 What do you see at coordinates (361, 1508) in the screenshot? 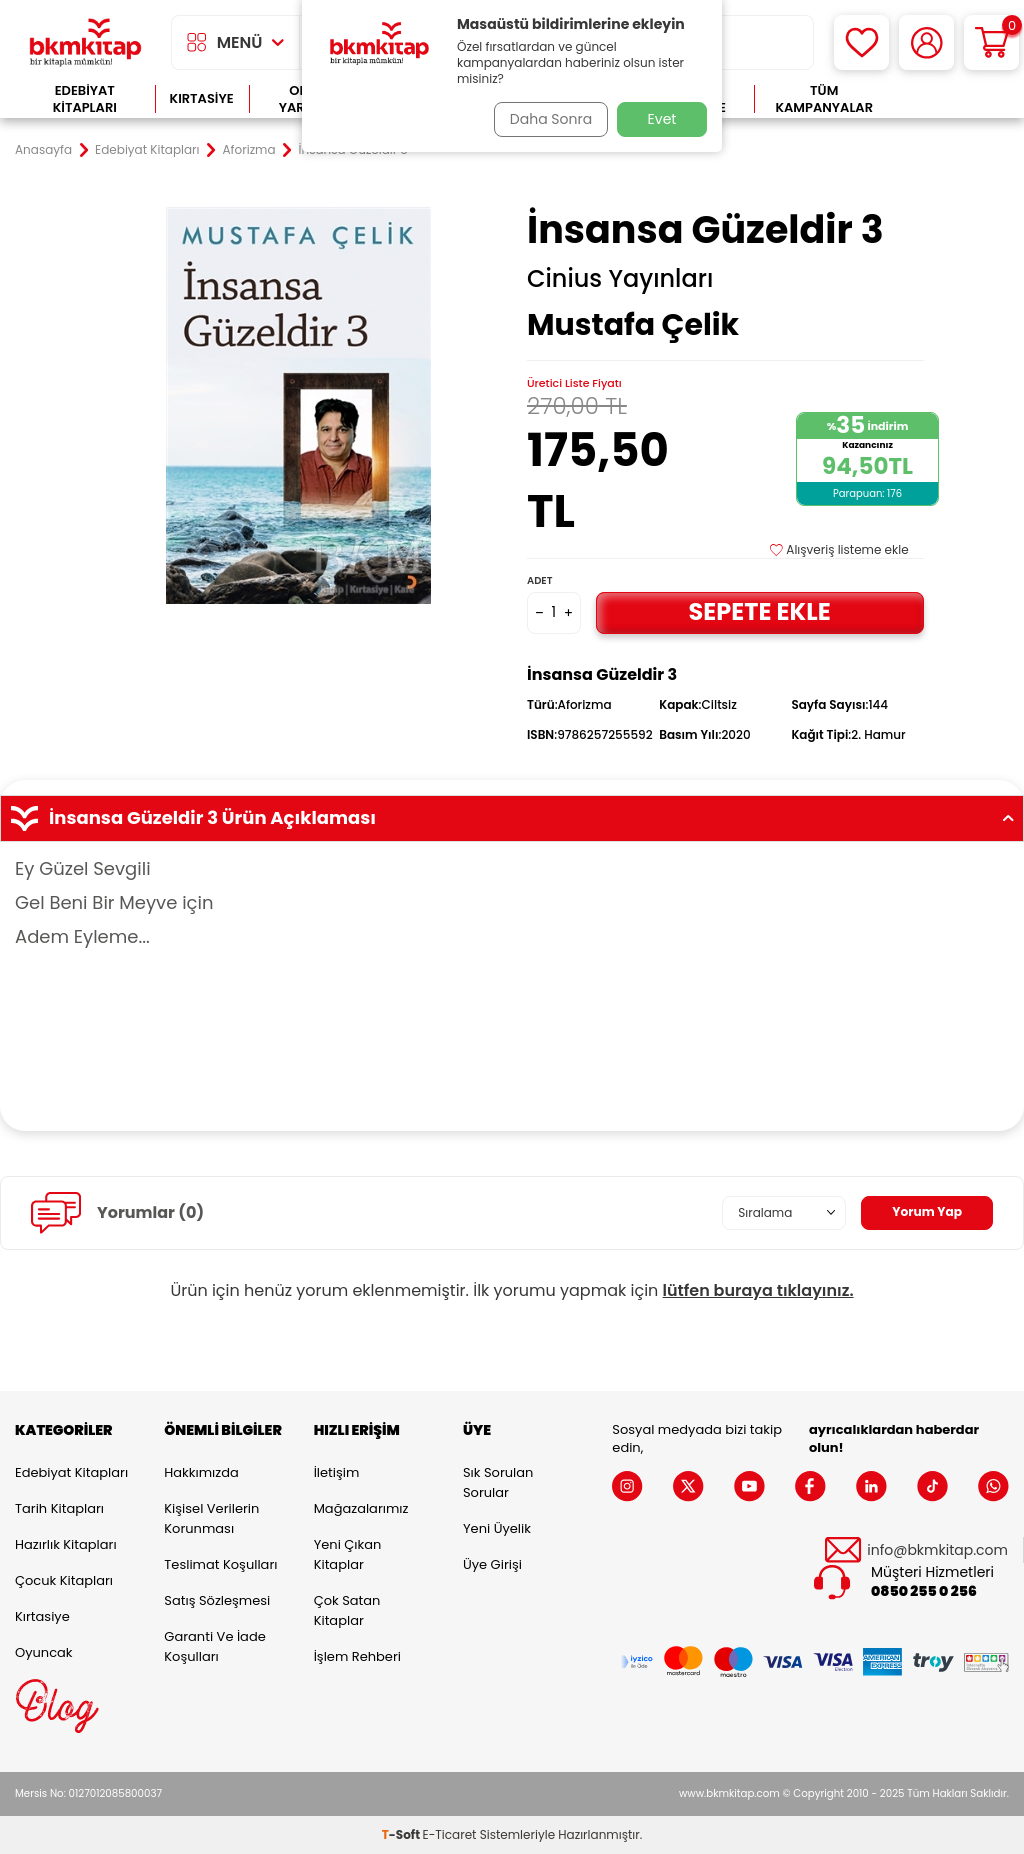
I see `Mağazalarımız` at bounding box center [361, 1508].